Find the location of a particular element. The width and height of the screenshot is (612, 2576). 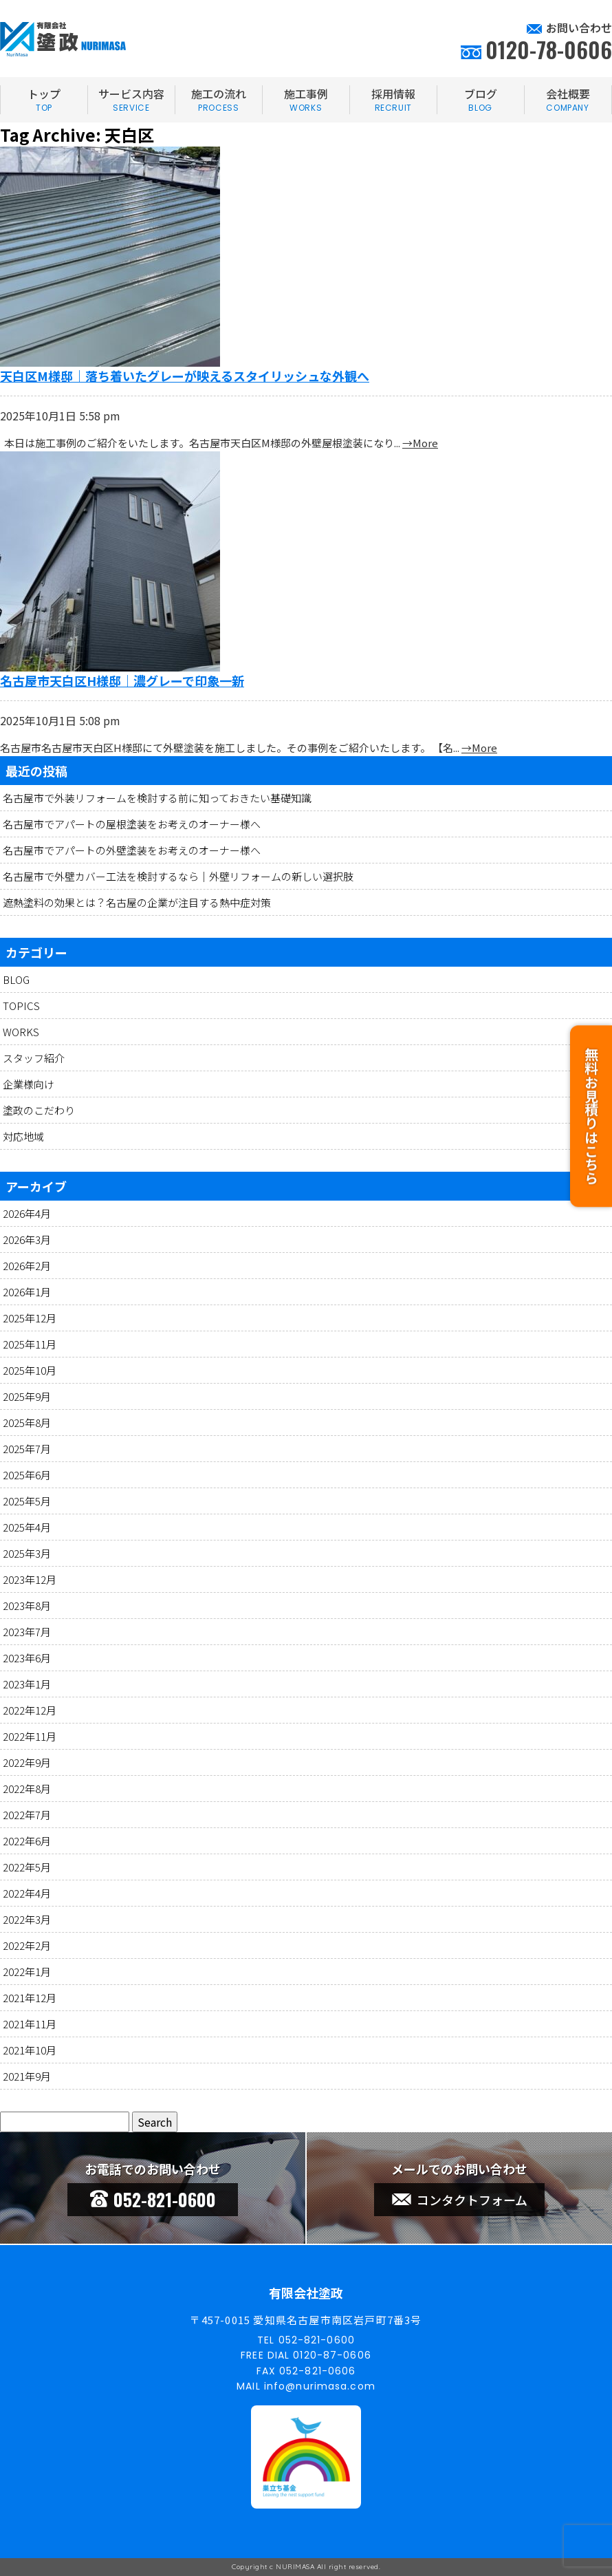

2022年7月 is located at coordinates (27, 1814).